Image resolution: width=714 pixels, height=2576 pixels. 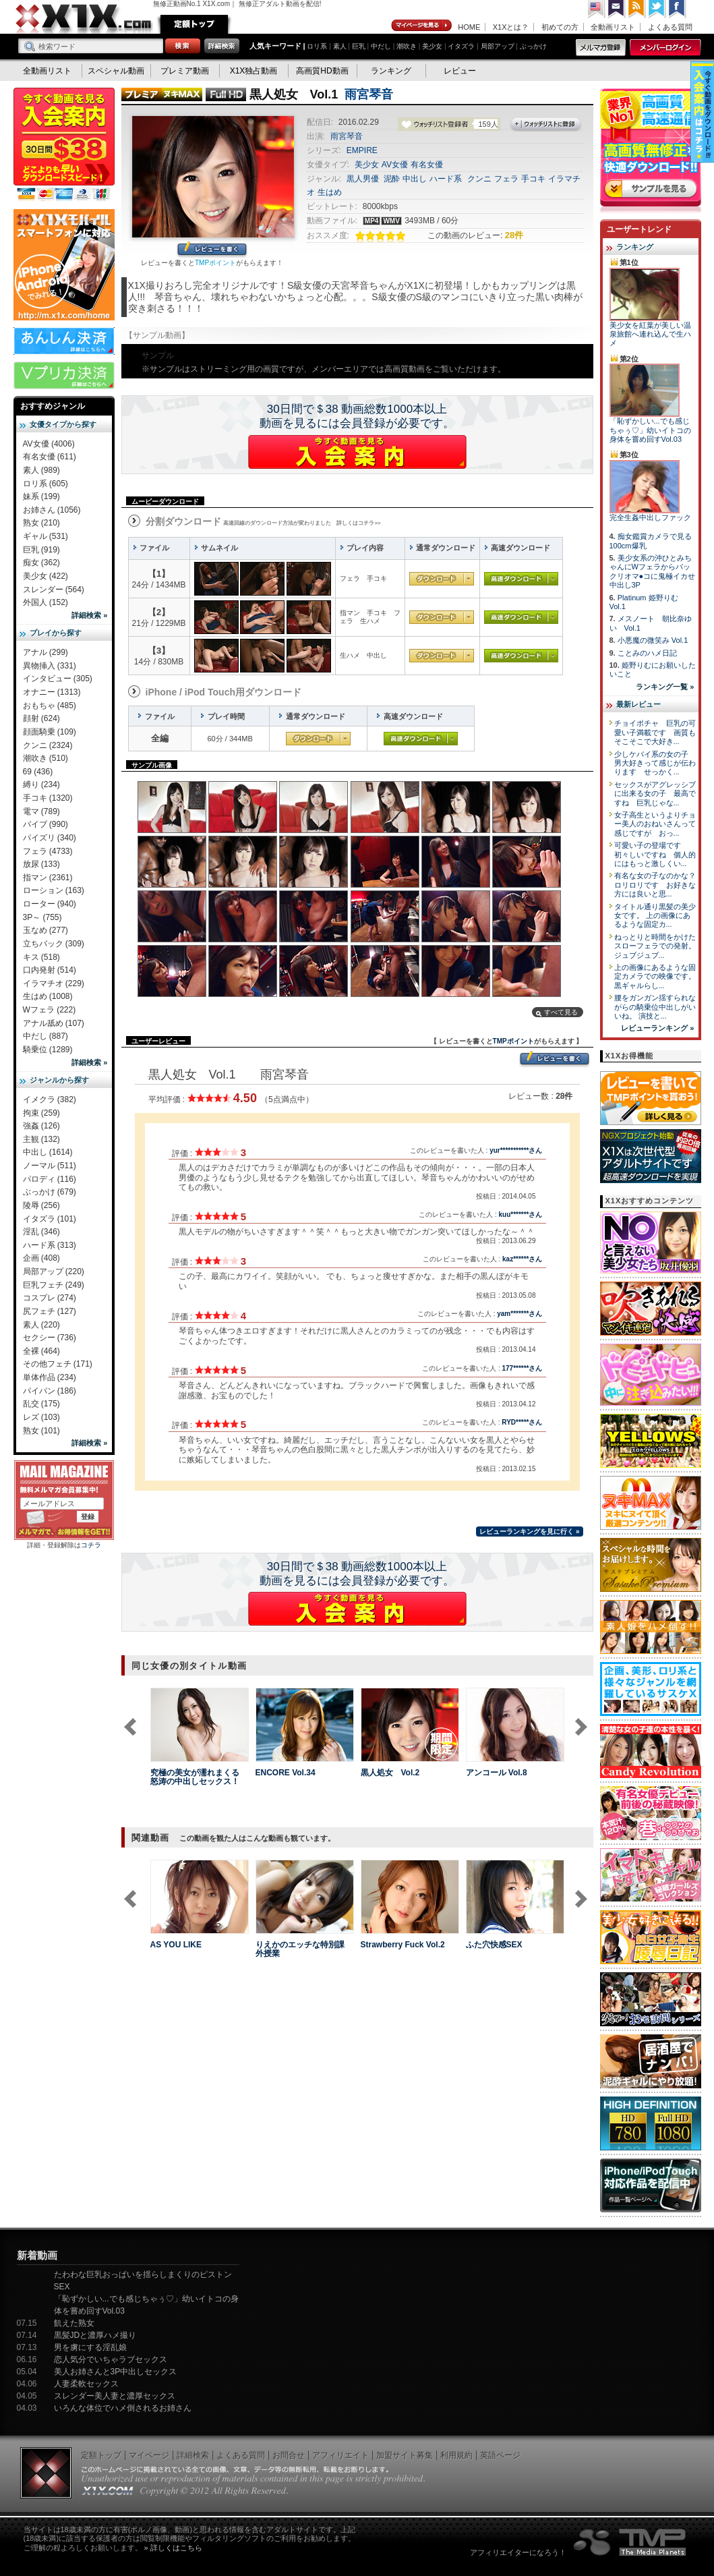 What do you see at coordinates (533, 178) in the screenshot?
I see `手コキ` at bounding box center [533, 178].